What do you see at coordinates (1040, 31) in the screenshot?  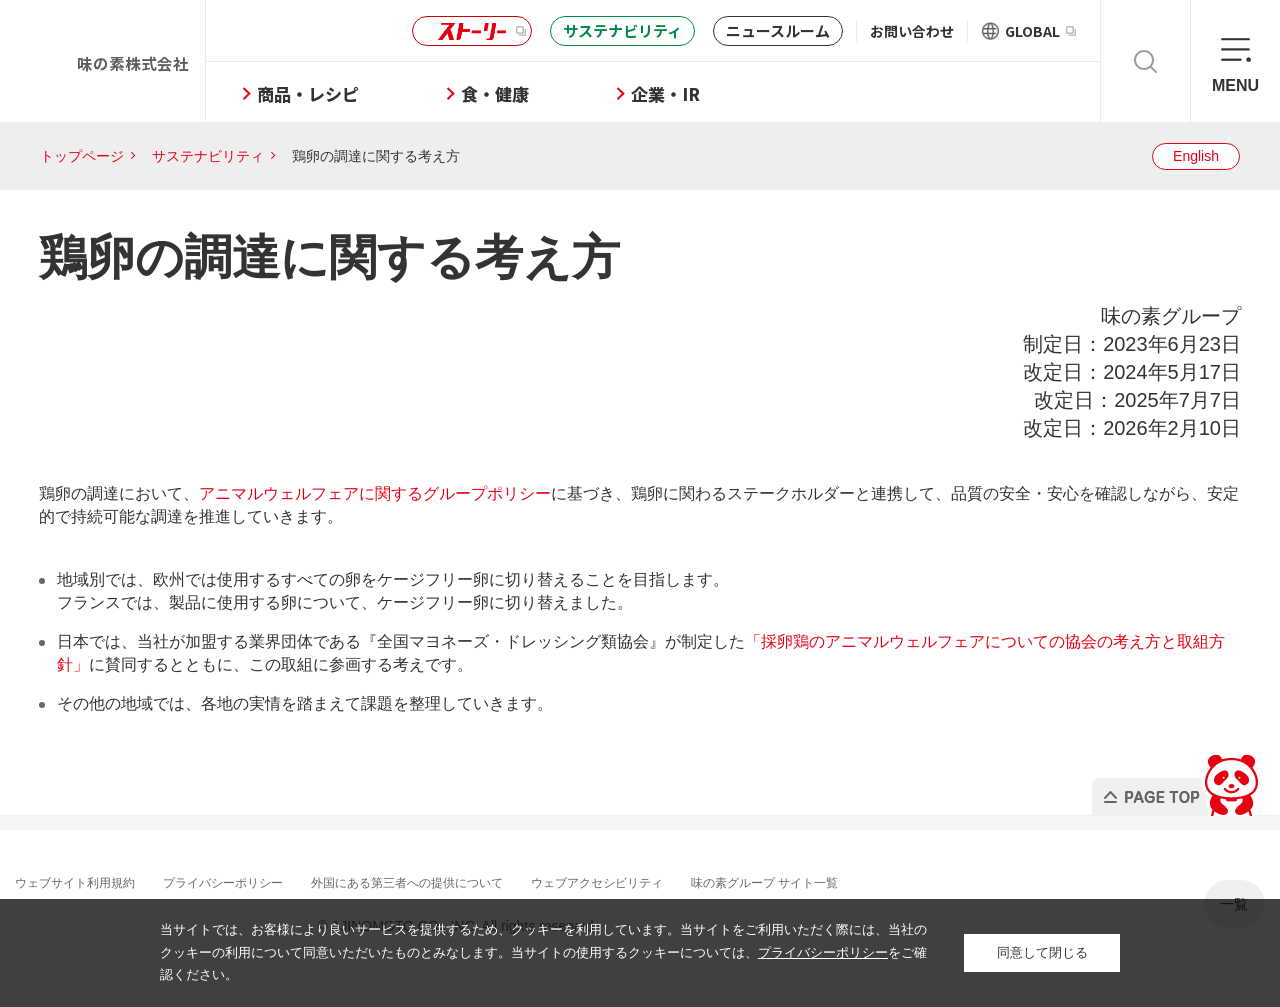 I see `GLOBAL` at bounding box center [1040, 31].